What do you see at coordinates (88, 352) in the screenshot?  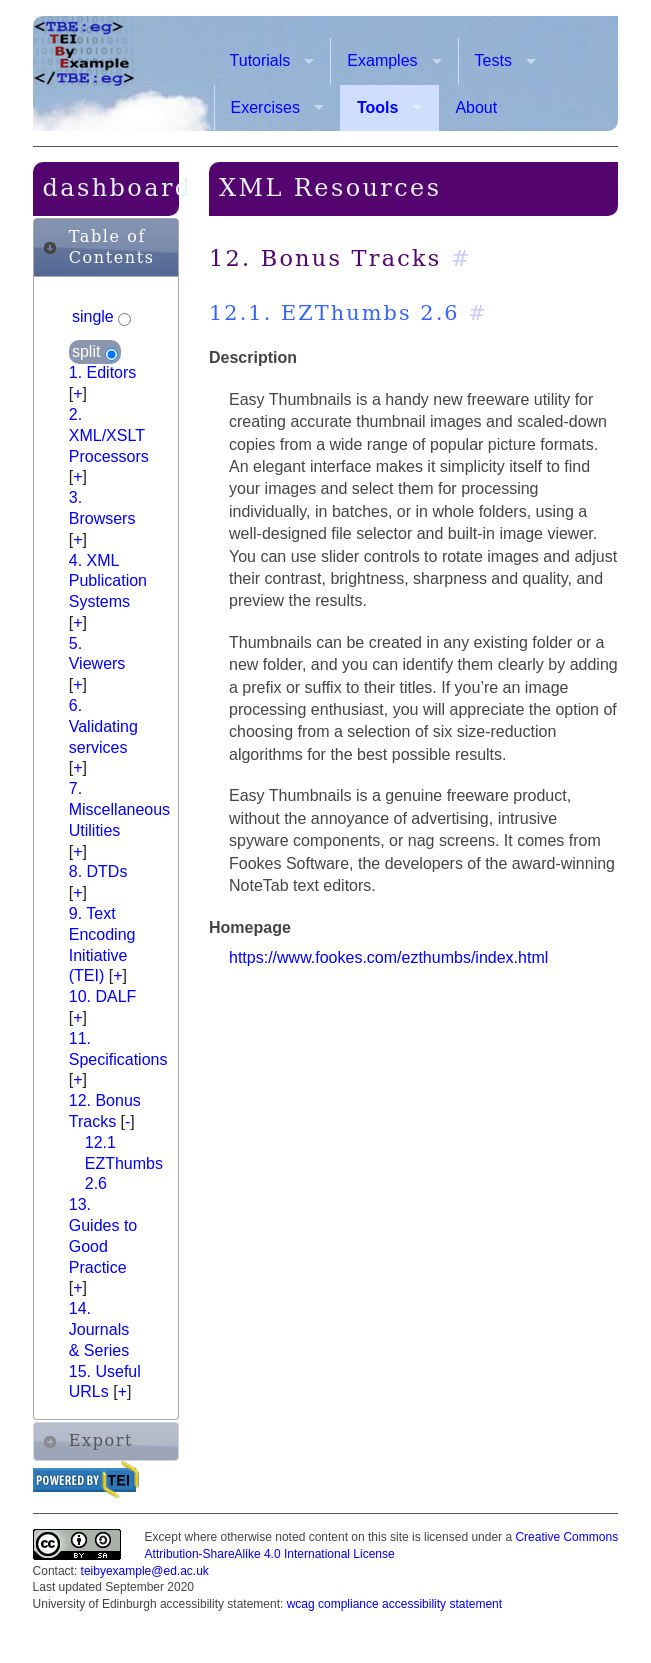 I see `split` at bounding box center [88, 352].